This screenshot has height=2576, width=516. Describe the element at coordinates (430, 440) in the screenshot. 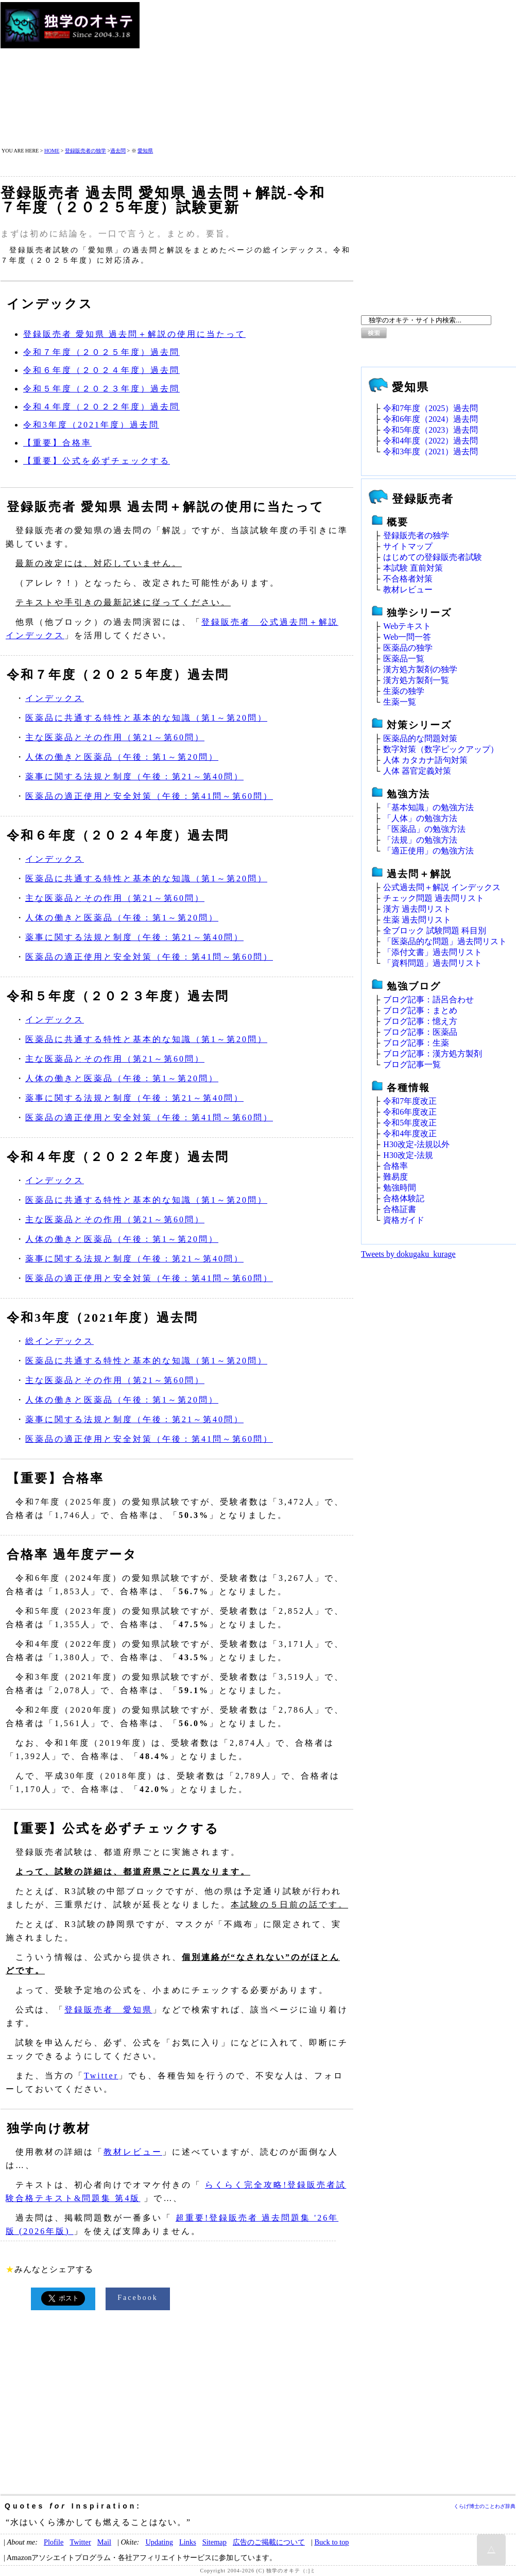

I see `令和4年度（2022）過去問` at that location.